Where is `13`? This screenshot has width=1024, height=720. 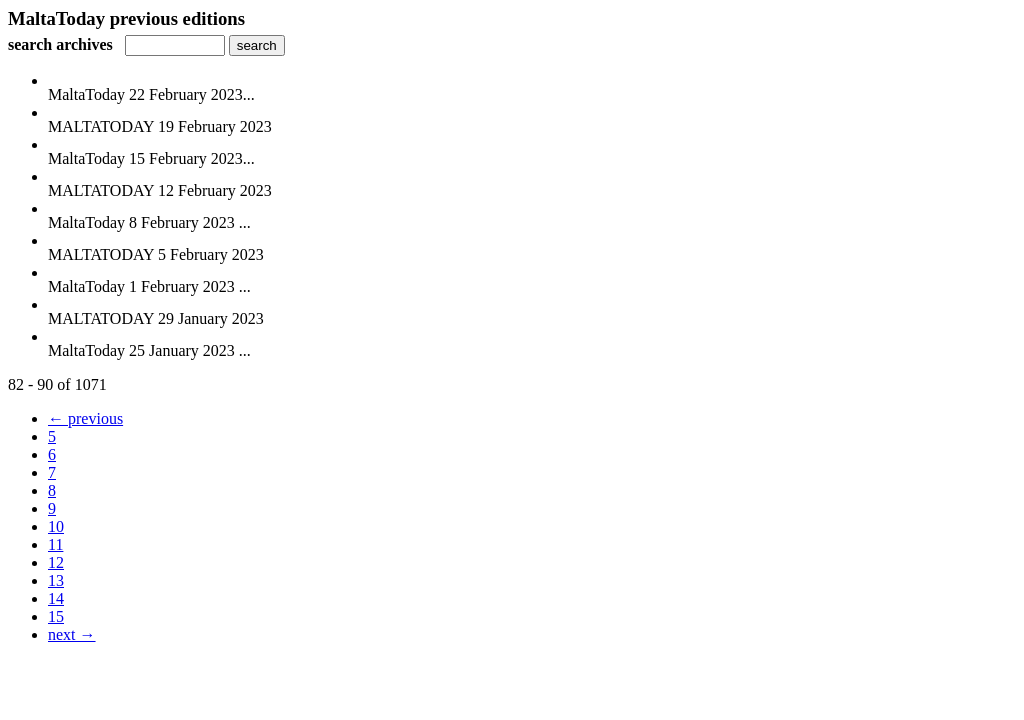 13 is located at coordinates (56, 580).